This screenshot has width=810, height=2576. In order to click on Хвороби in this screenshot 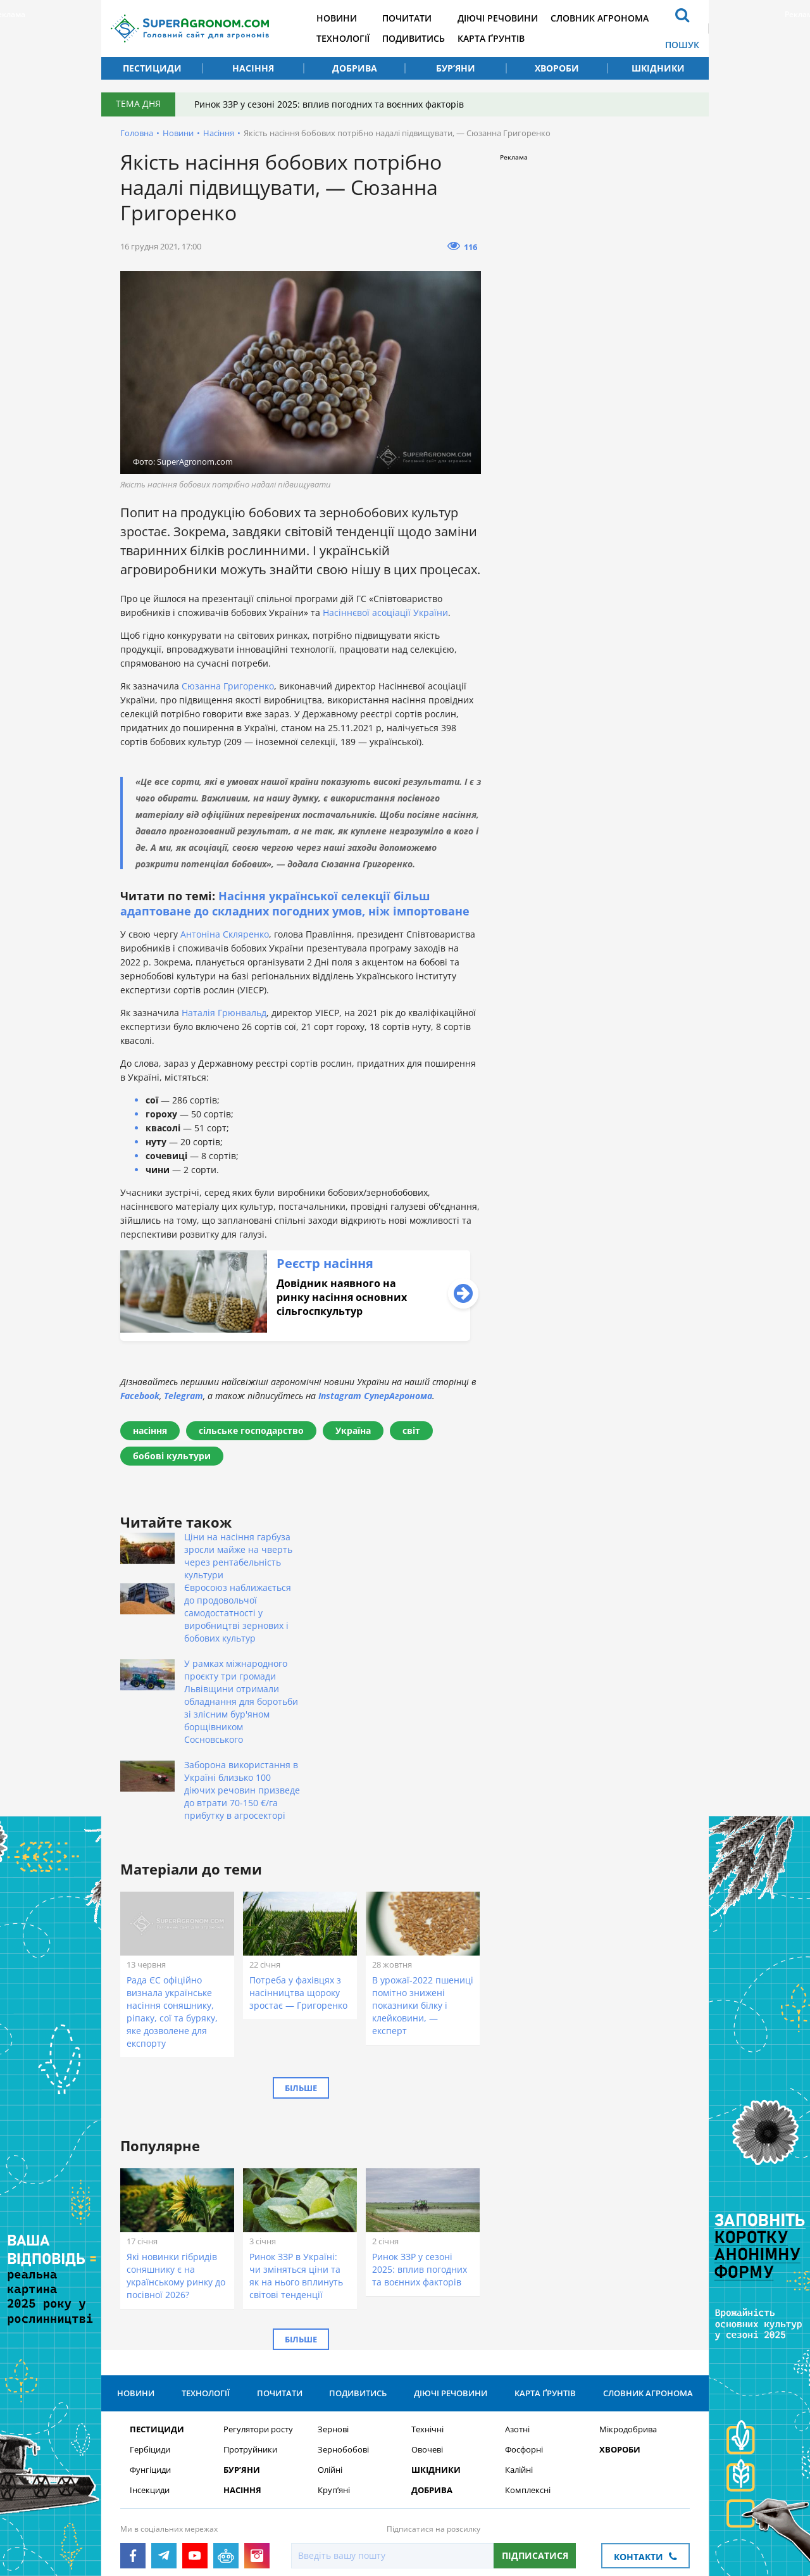, I will do `click(557, 68)`.